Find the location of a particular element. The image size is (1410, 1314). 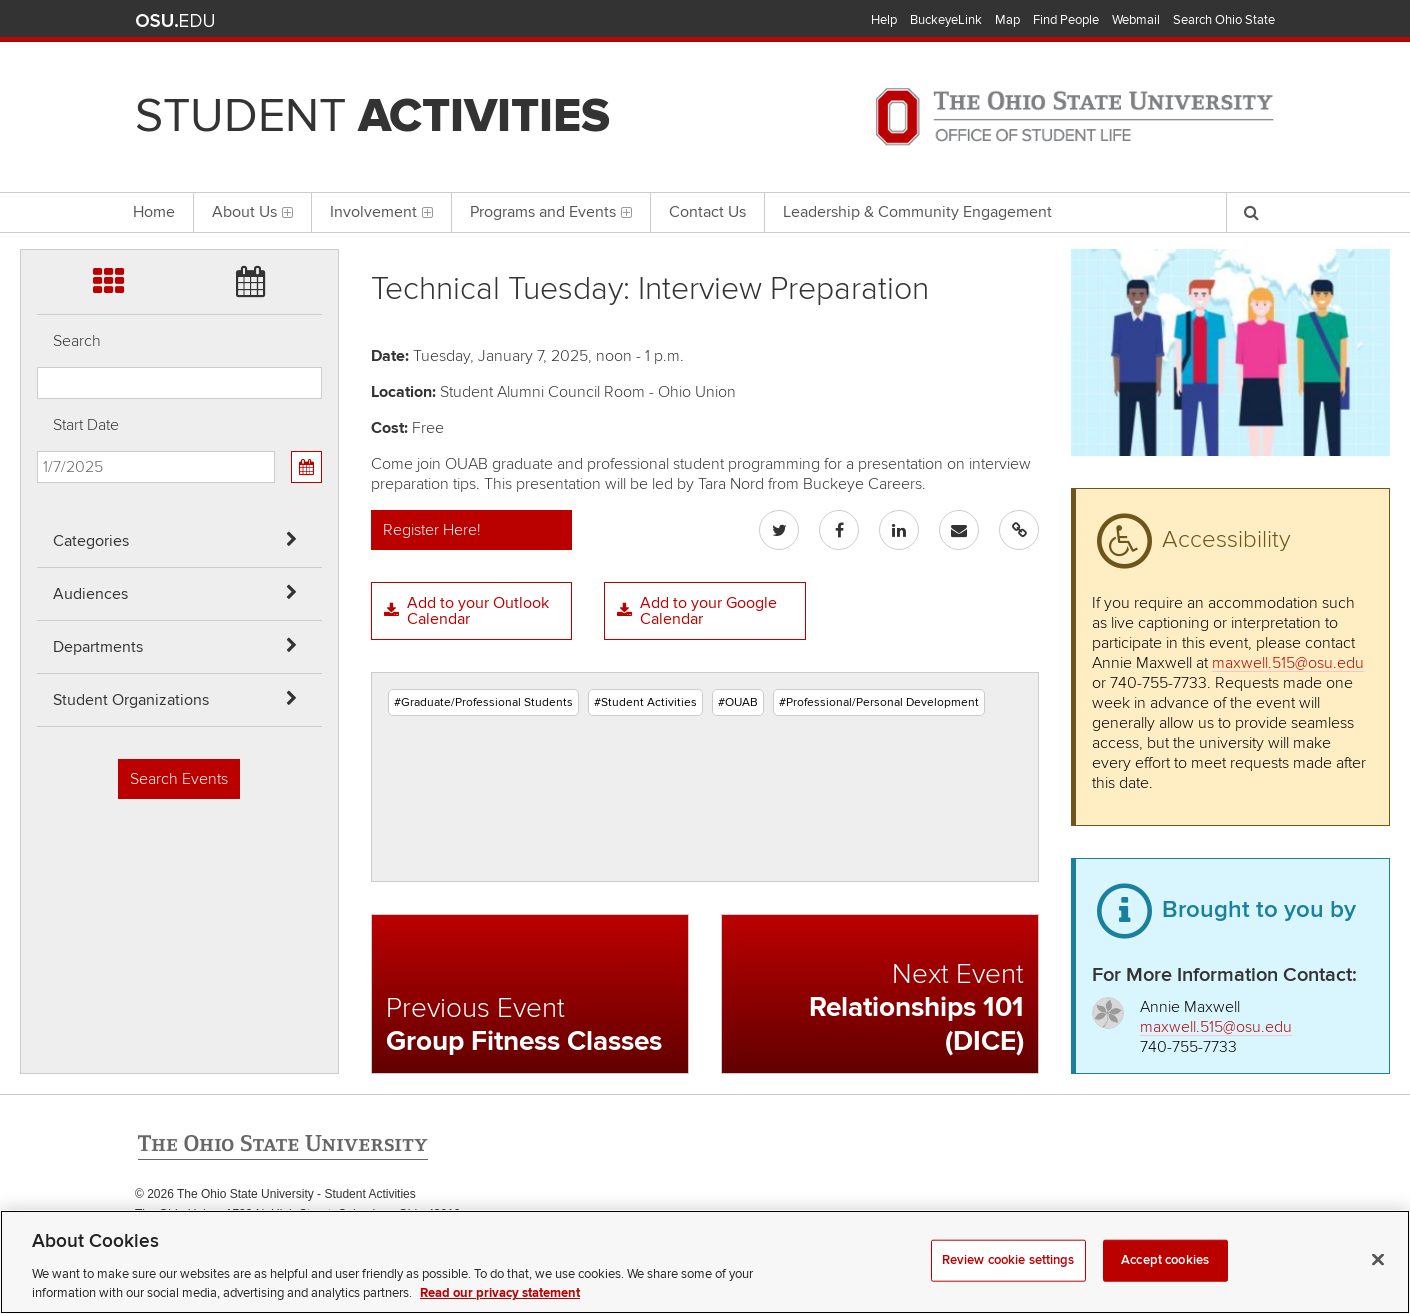

Accept cookies is located at coordinates (1165, 1284).